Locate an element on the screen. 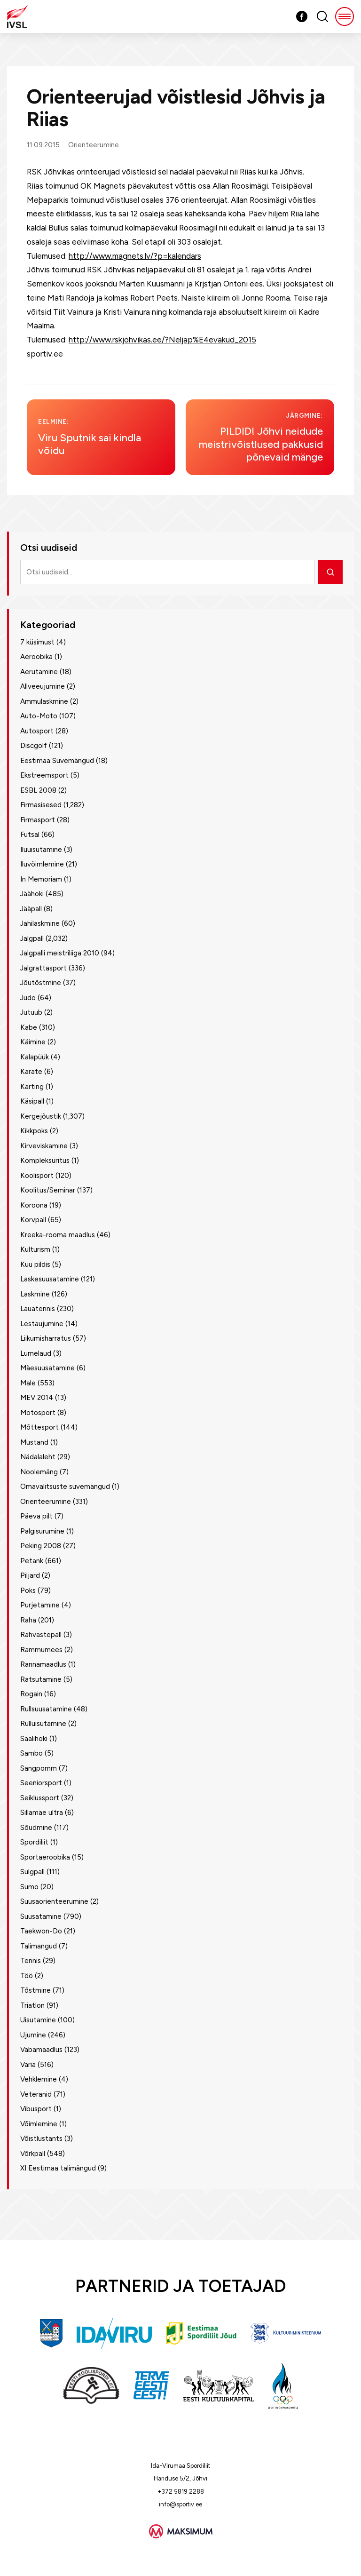  Firmasport is located at coordinates (37, 820).